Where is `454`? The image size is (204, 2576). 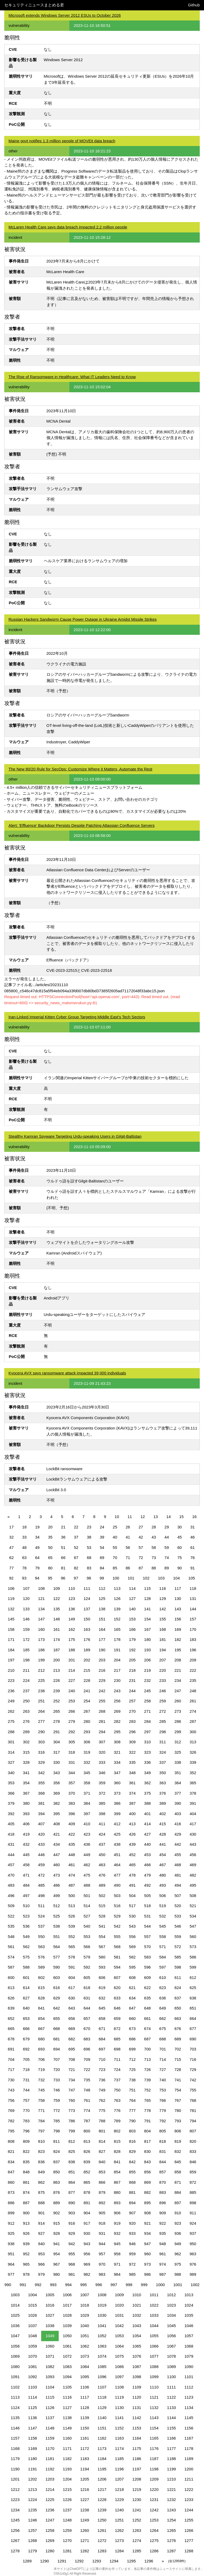 454 is located at coordinates (162, 1854).